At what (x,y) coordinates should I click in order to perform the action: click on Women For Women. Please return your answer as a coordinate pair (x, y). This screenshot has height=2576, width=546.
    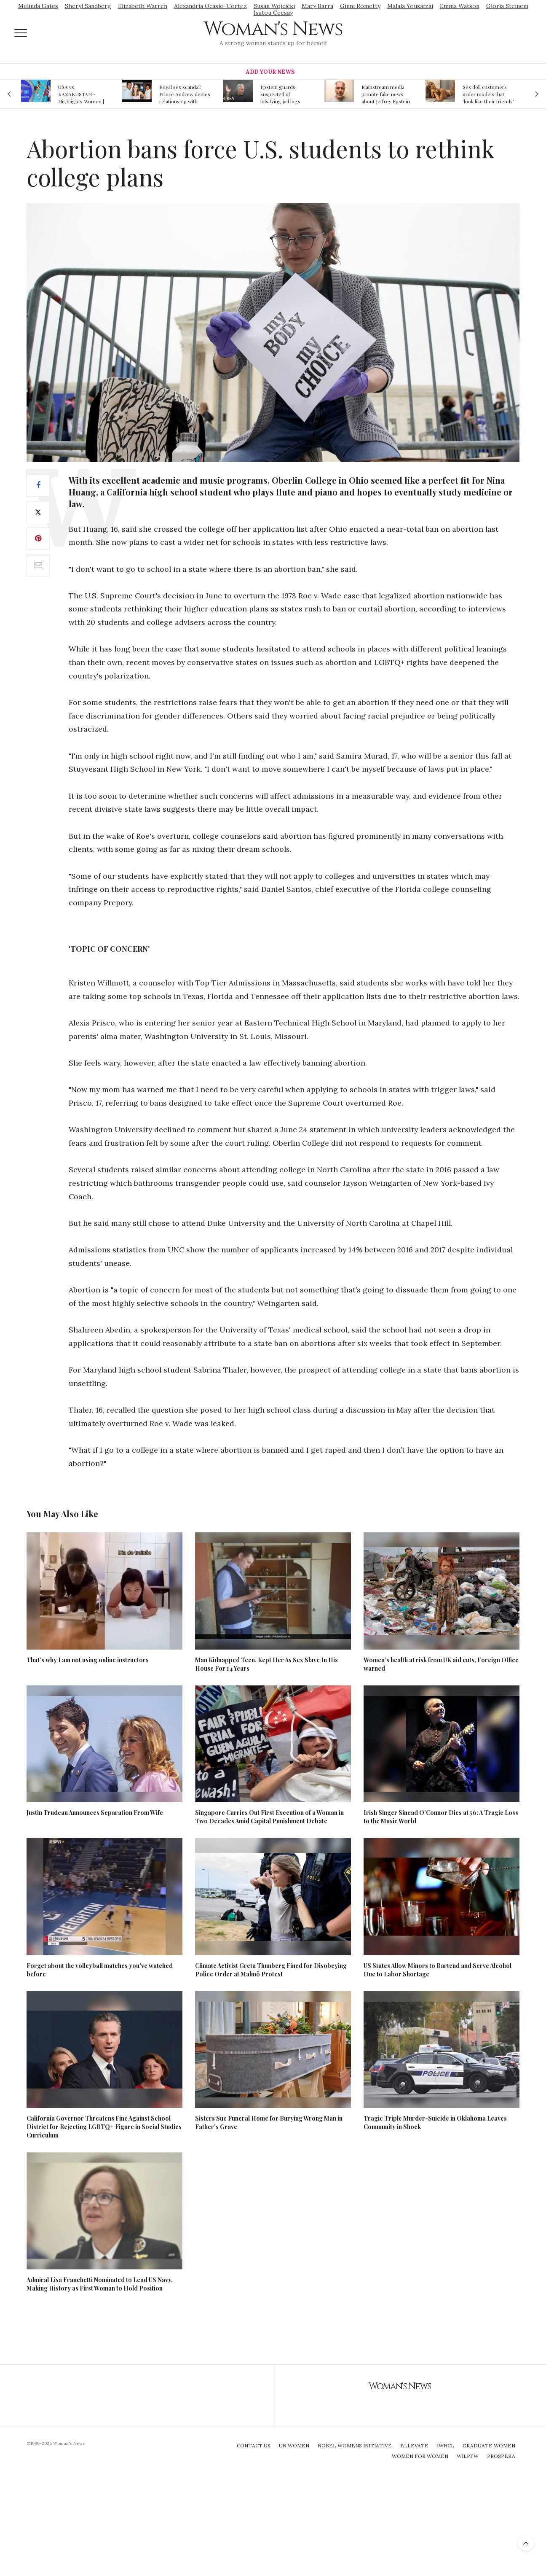
    Looking at the image, I should click on (420, 2456).